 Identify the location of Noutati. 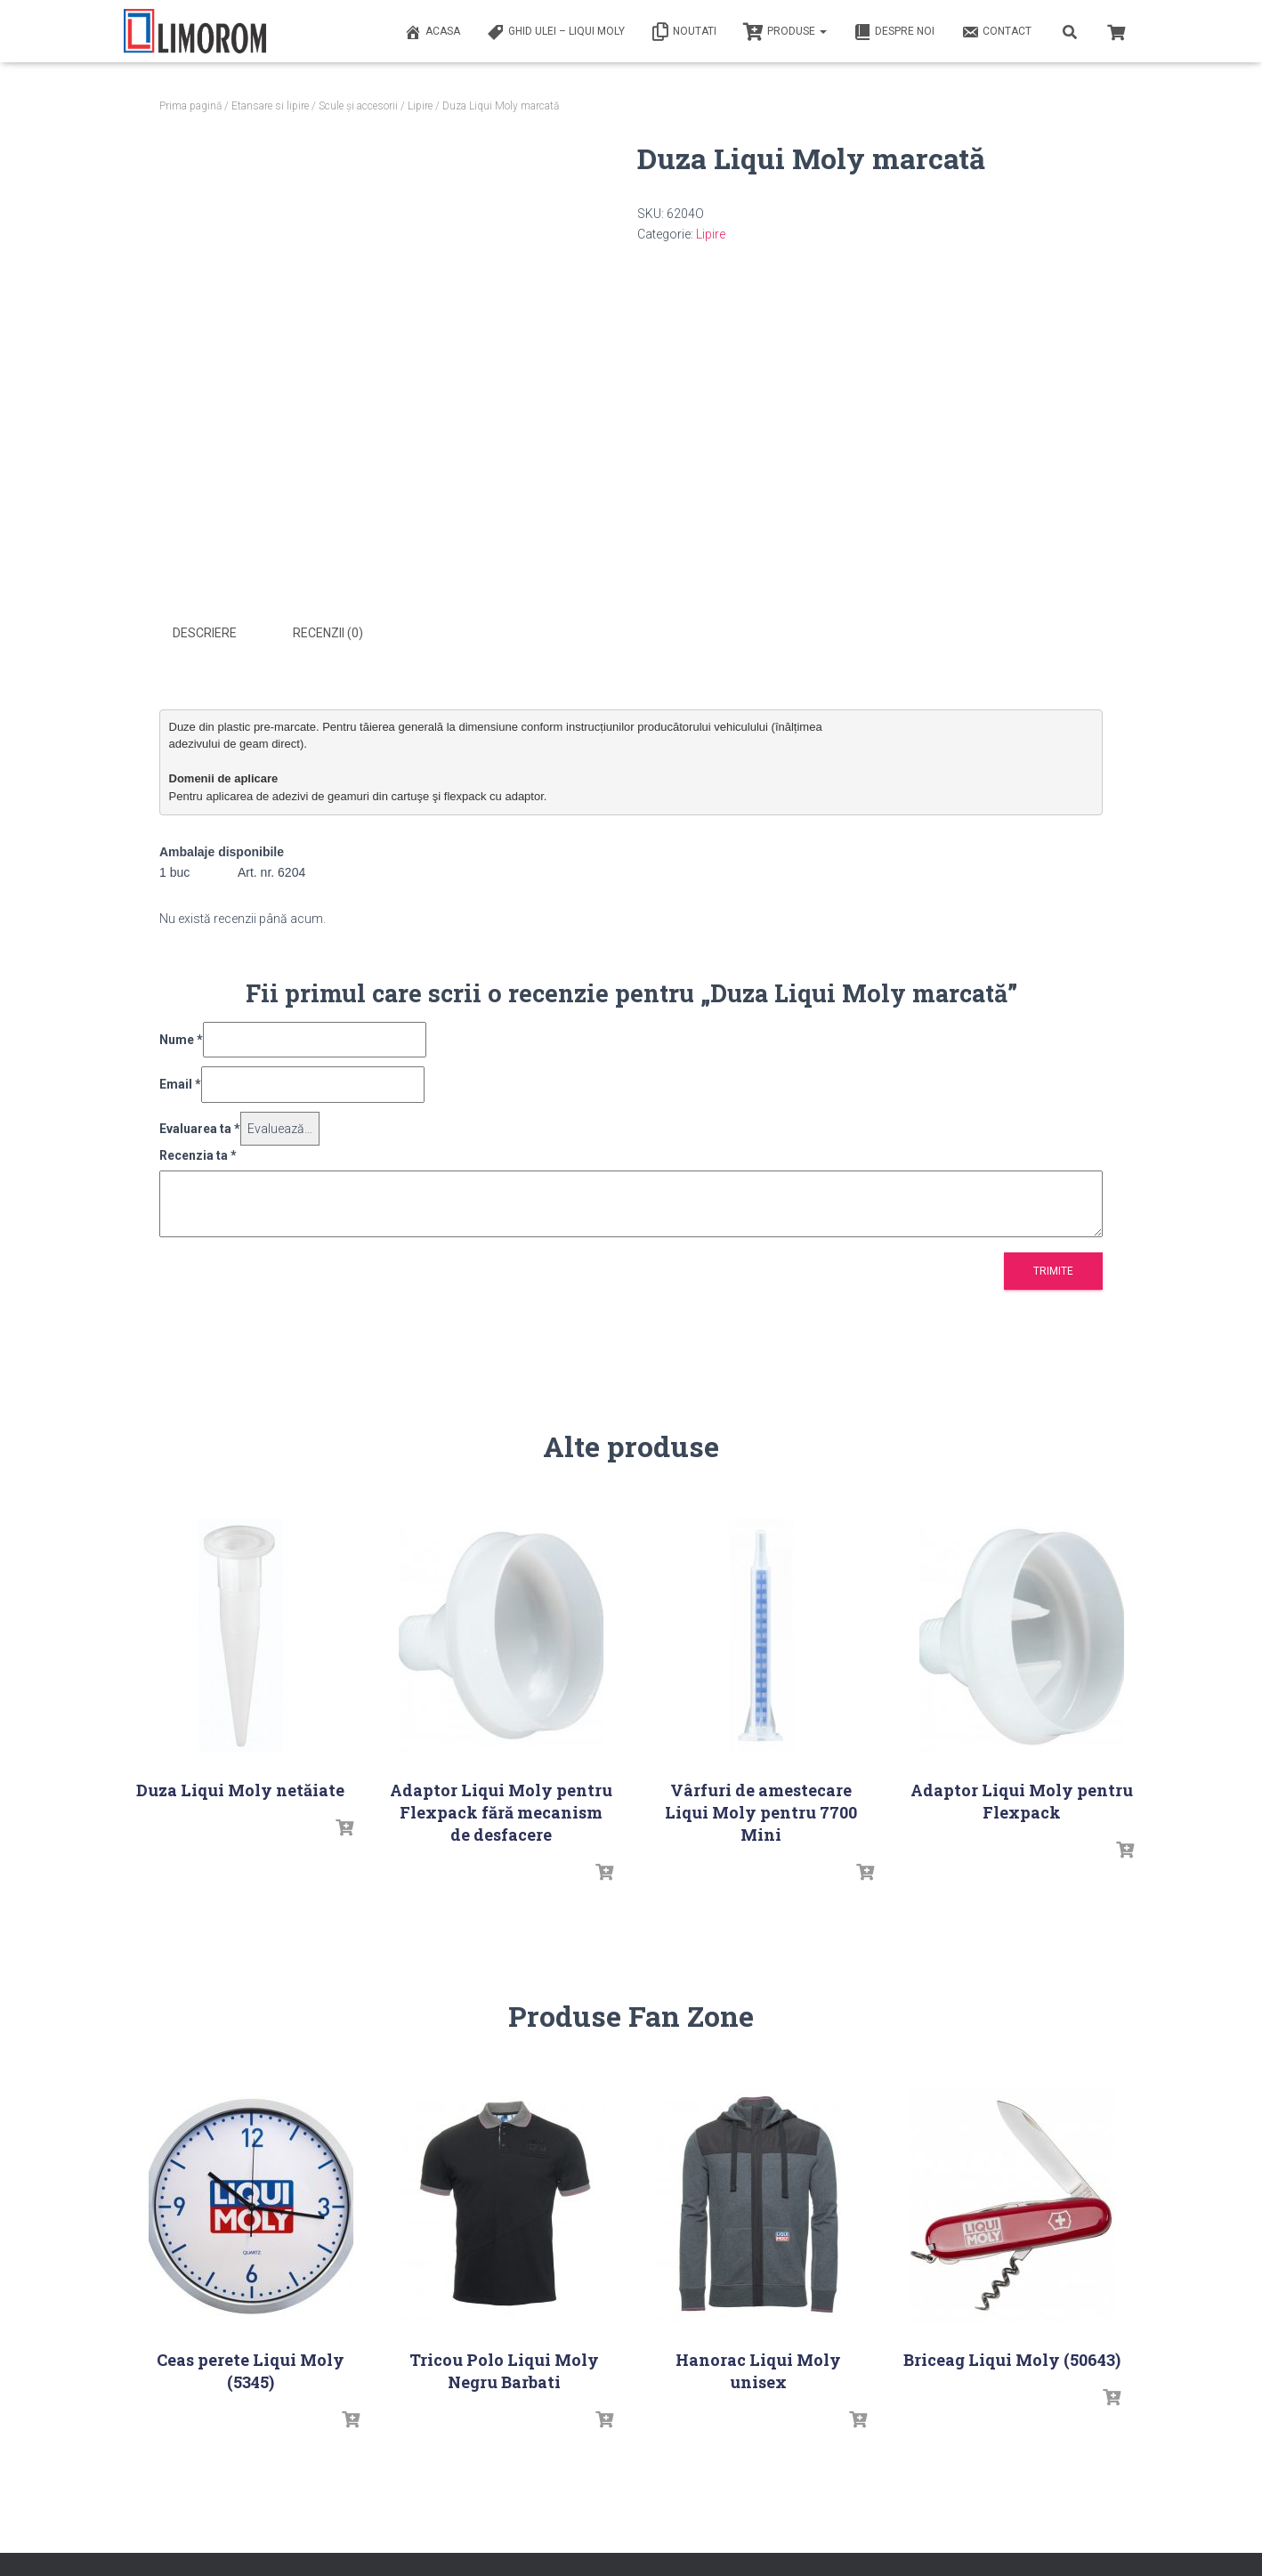
(683, 32).